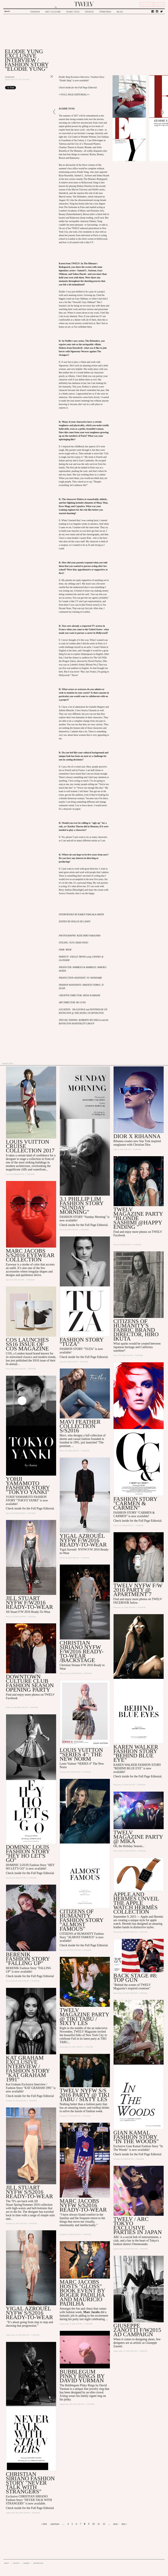 The height and width of the screenshot is (2576, 168). What do you see at coordinates (98, 2524) in the screenshot?
I see `11` at bounding box center [98, 2524].